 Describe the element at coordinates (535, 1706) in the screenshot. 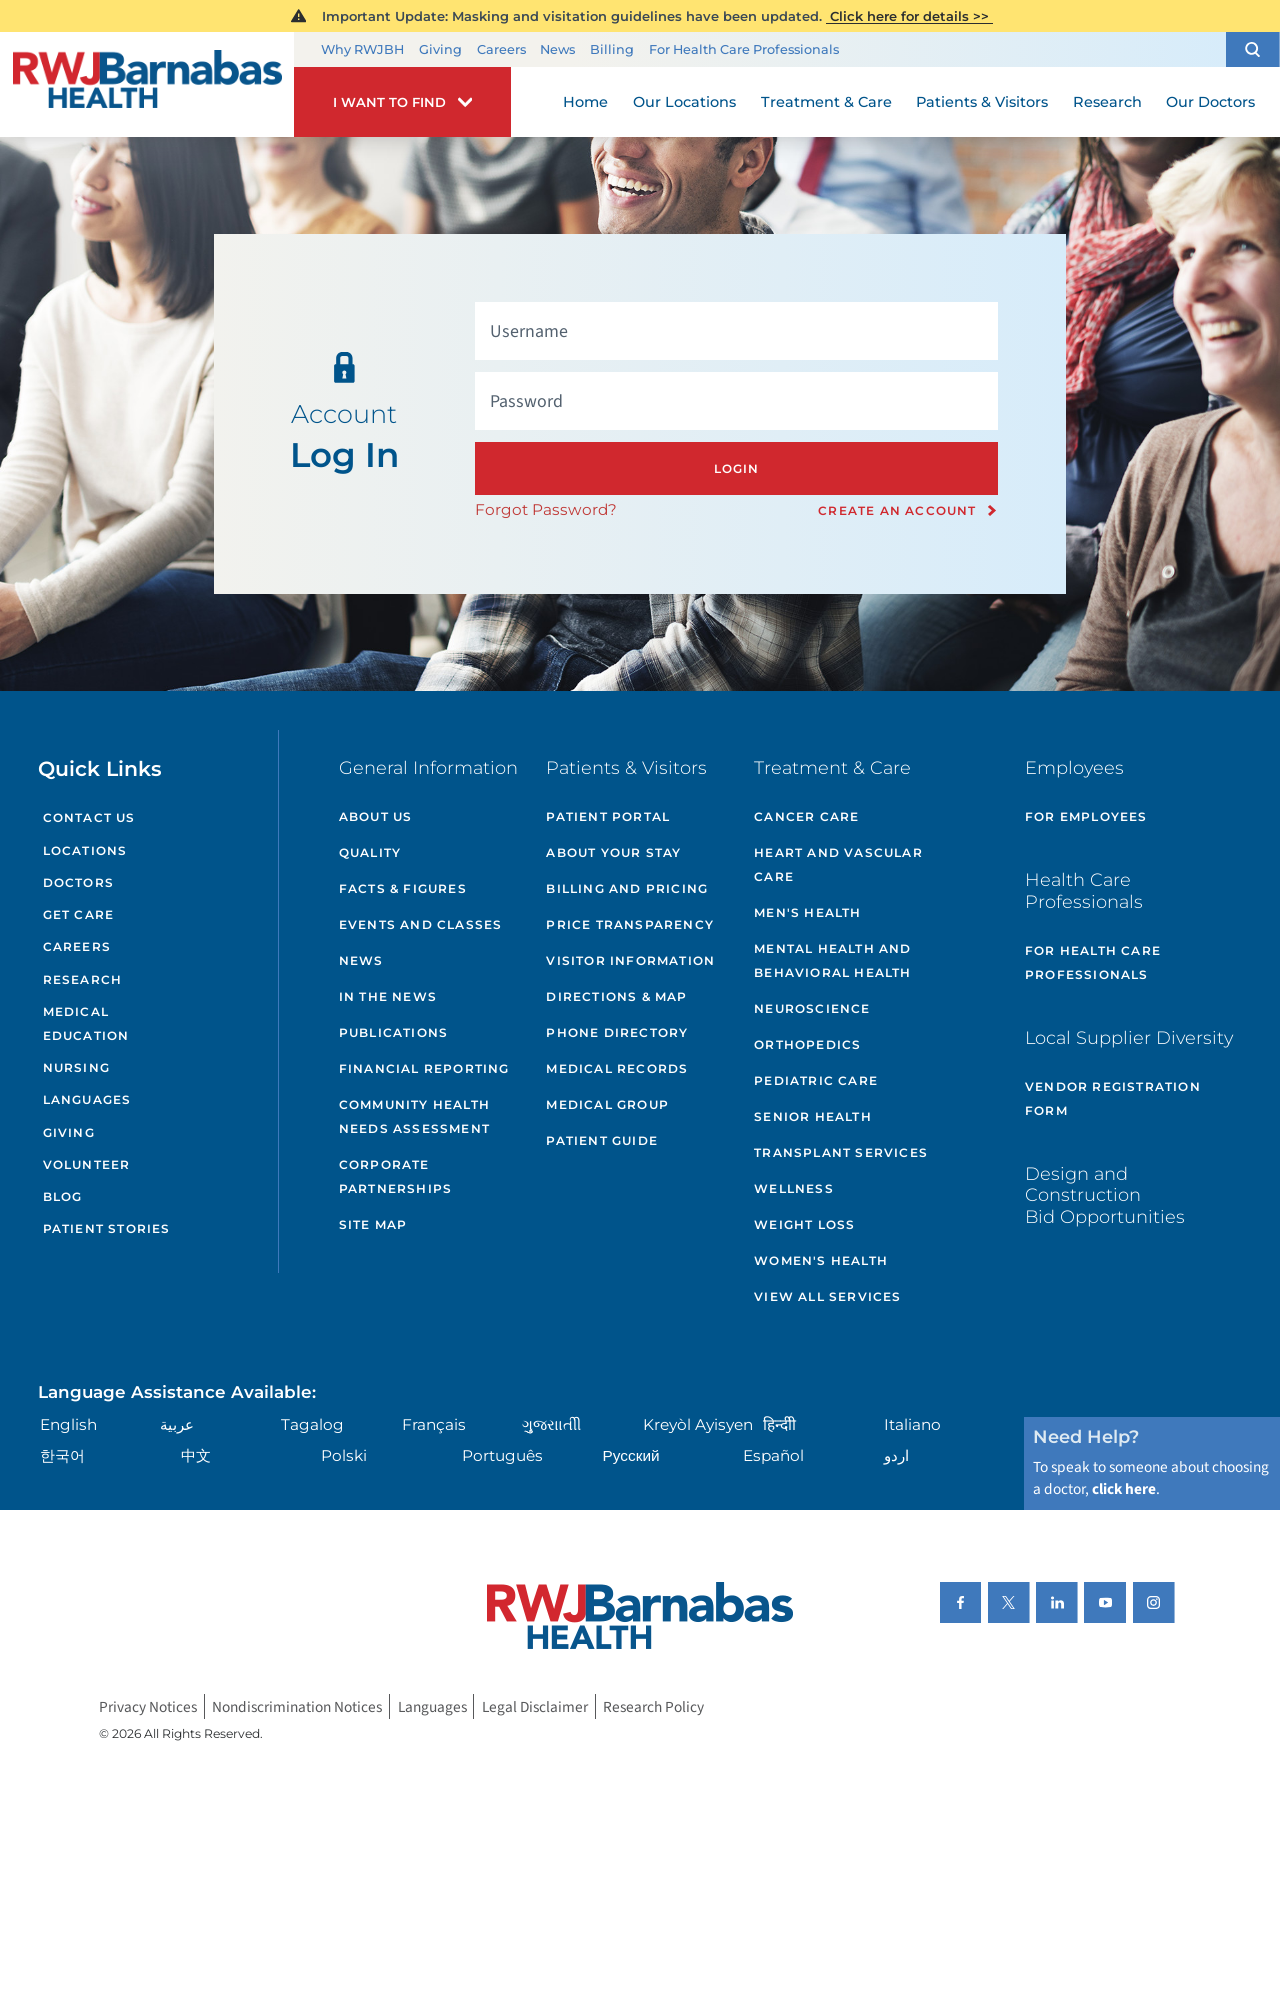

I see `Legal Disclaimer` at that location.